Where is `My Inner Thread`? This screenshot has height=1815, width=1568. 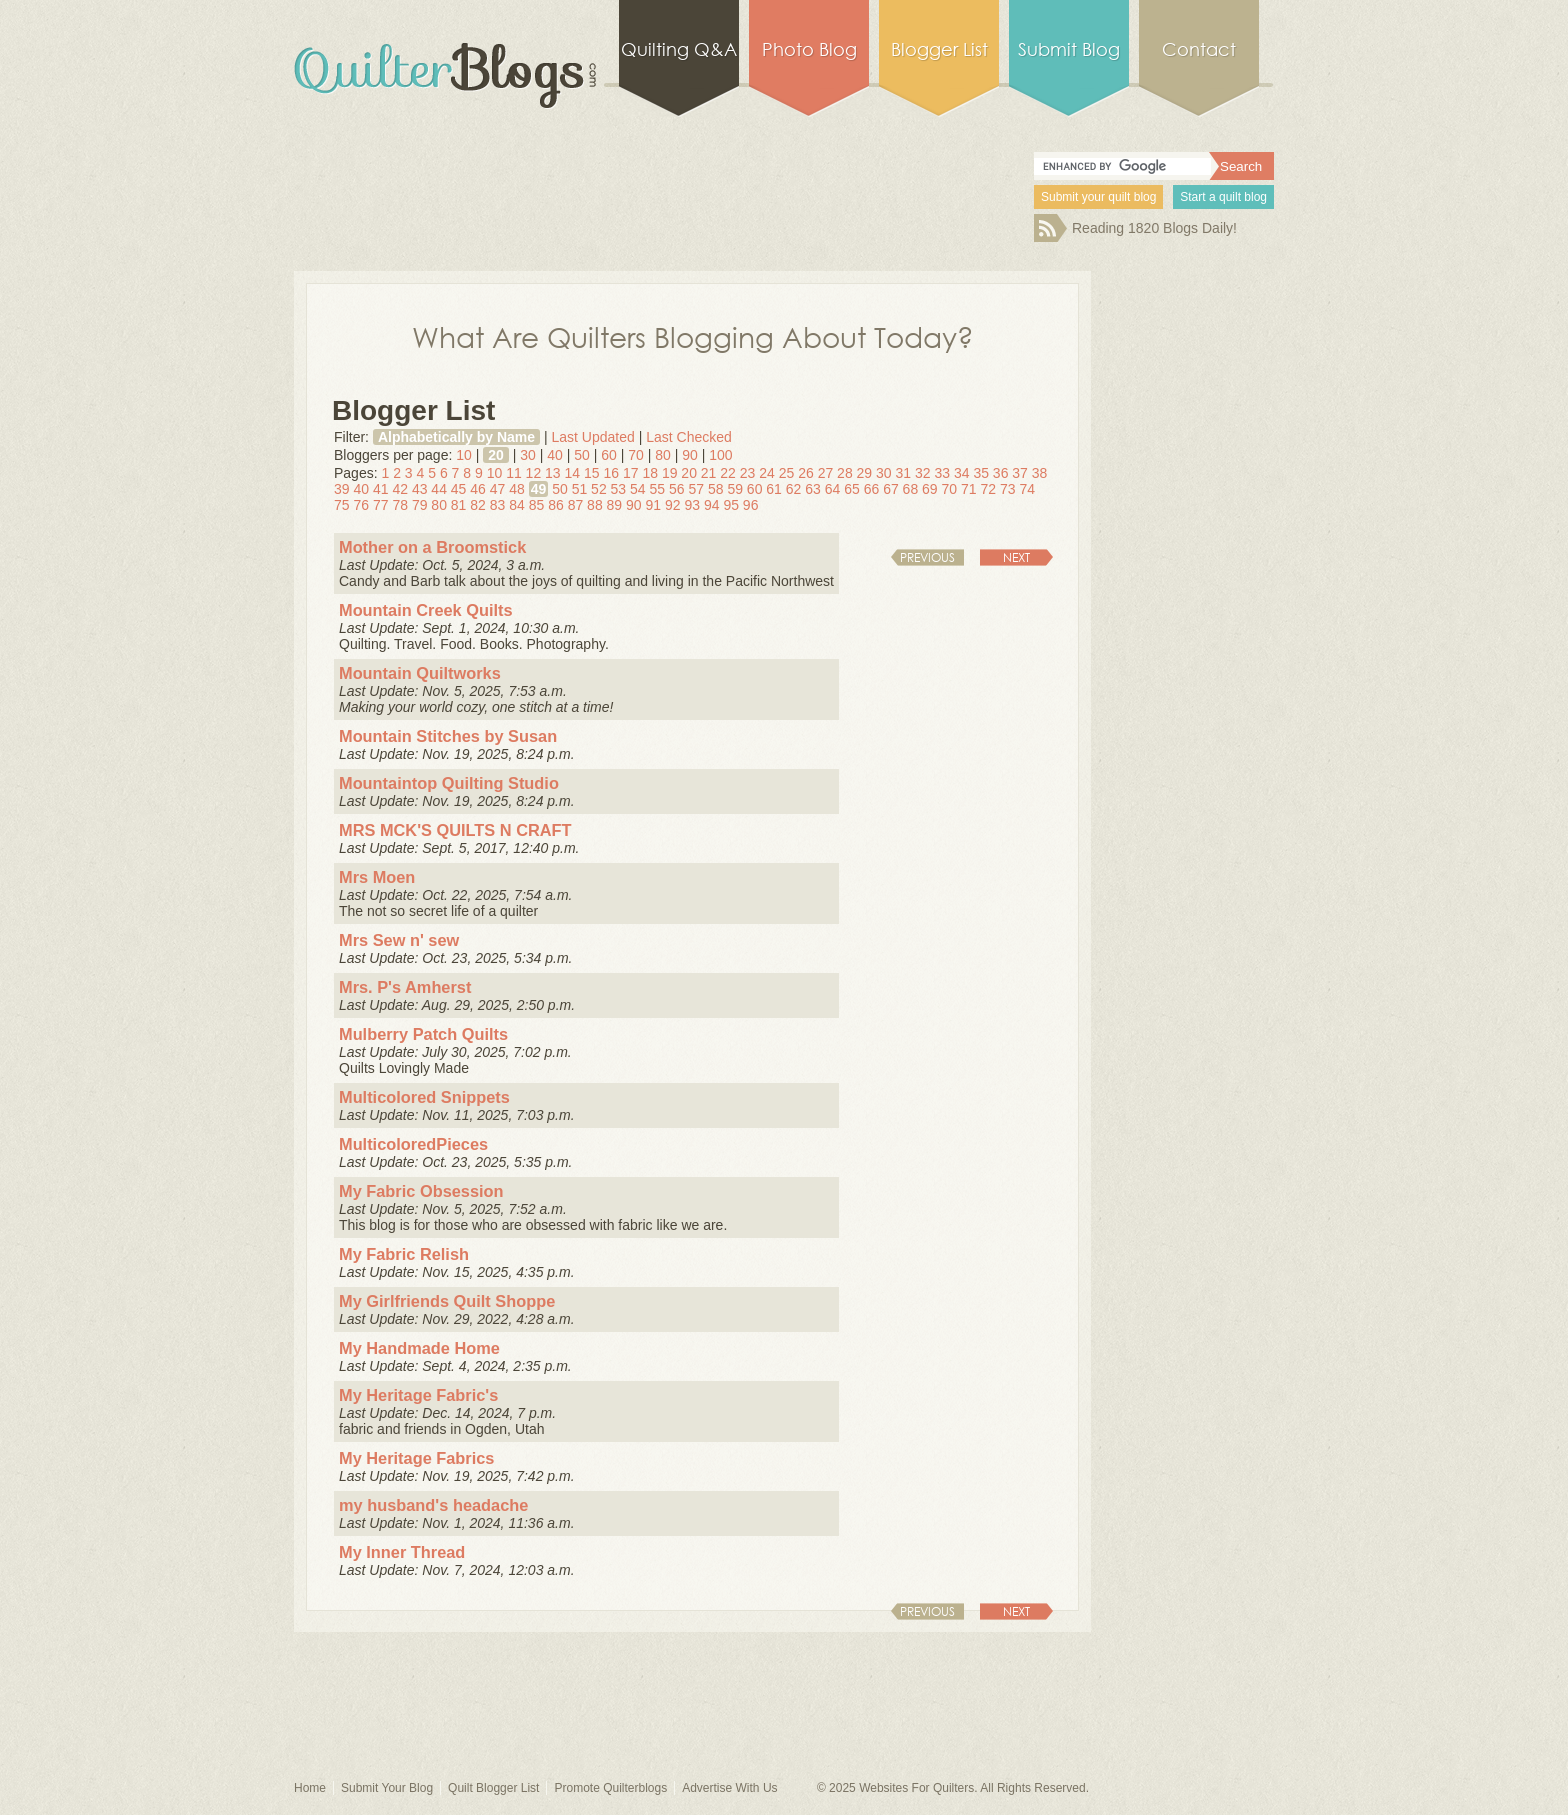 My Inner Thread is located at coordinates (402, 1552).